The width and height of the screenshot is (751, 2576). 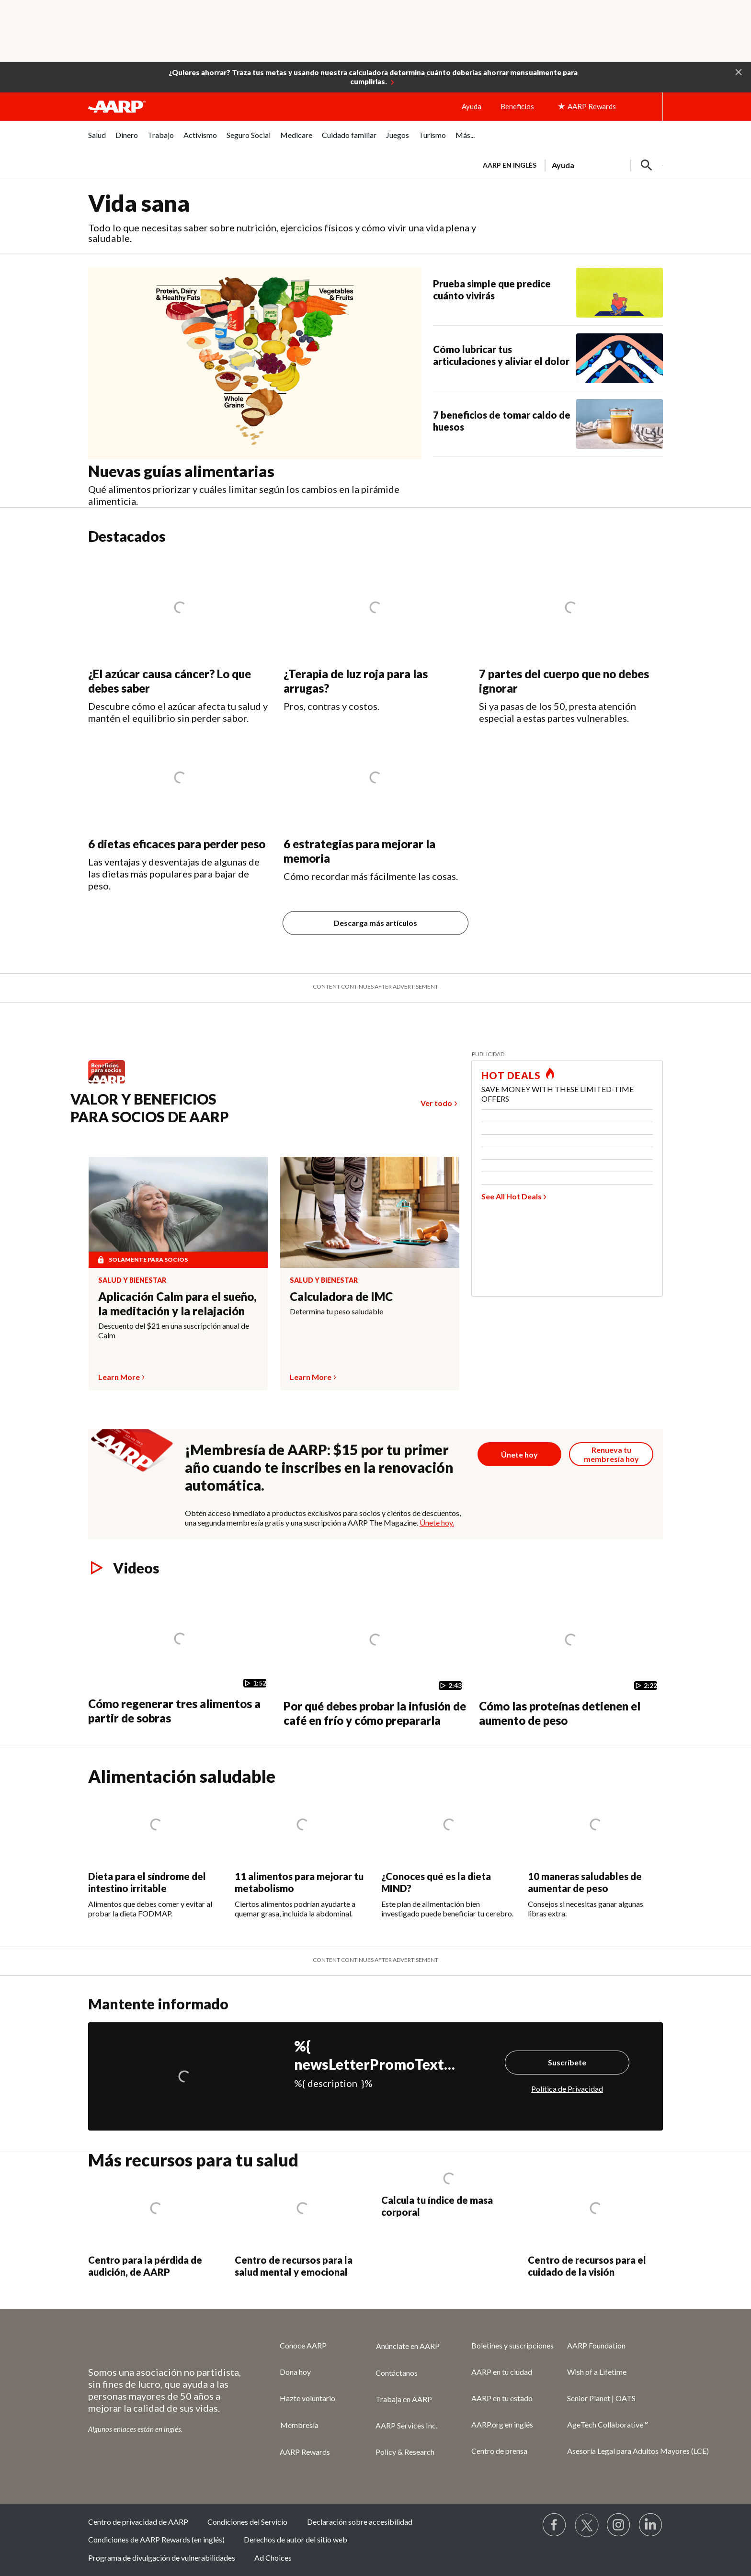 I want to click on Descuento del $21 en una suscripción anual de Calm, so click(x=173, y=1330).